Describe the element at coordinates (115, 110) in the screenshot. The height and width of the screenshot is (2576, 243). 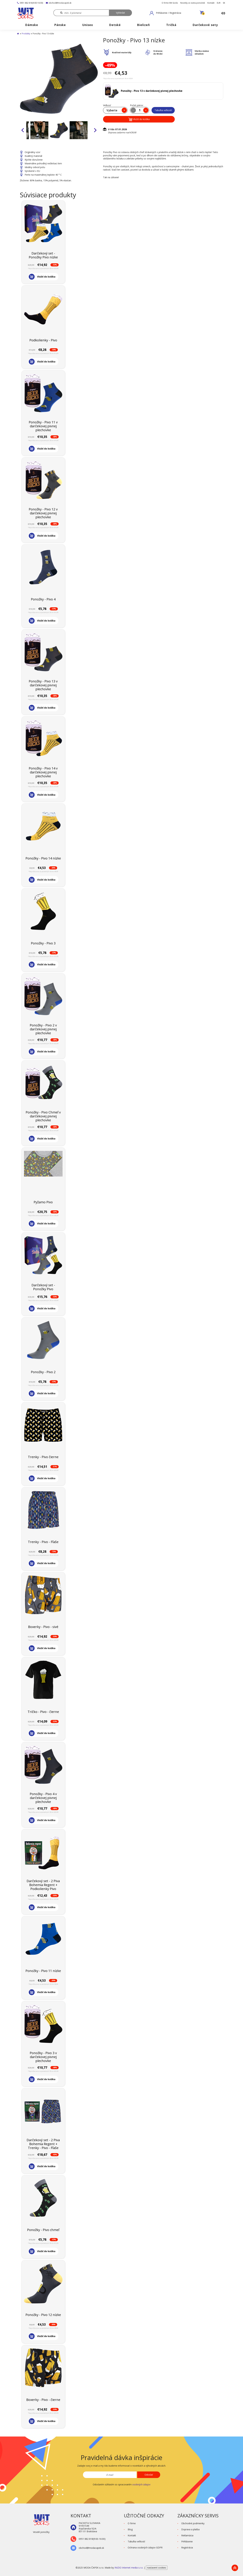
I see `[combobox]` at that location.